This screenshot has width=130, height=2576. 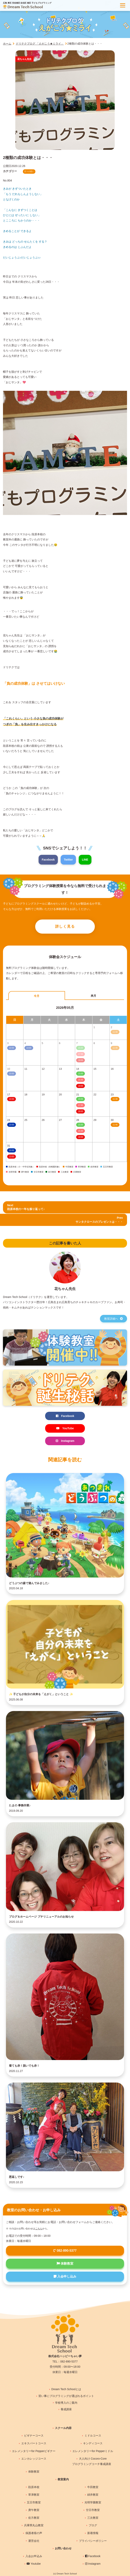 What do you see at coordinates (65, 2250) in the screenshot?
I see `082-890-5377` at bounding box center [65, 2250].